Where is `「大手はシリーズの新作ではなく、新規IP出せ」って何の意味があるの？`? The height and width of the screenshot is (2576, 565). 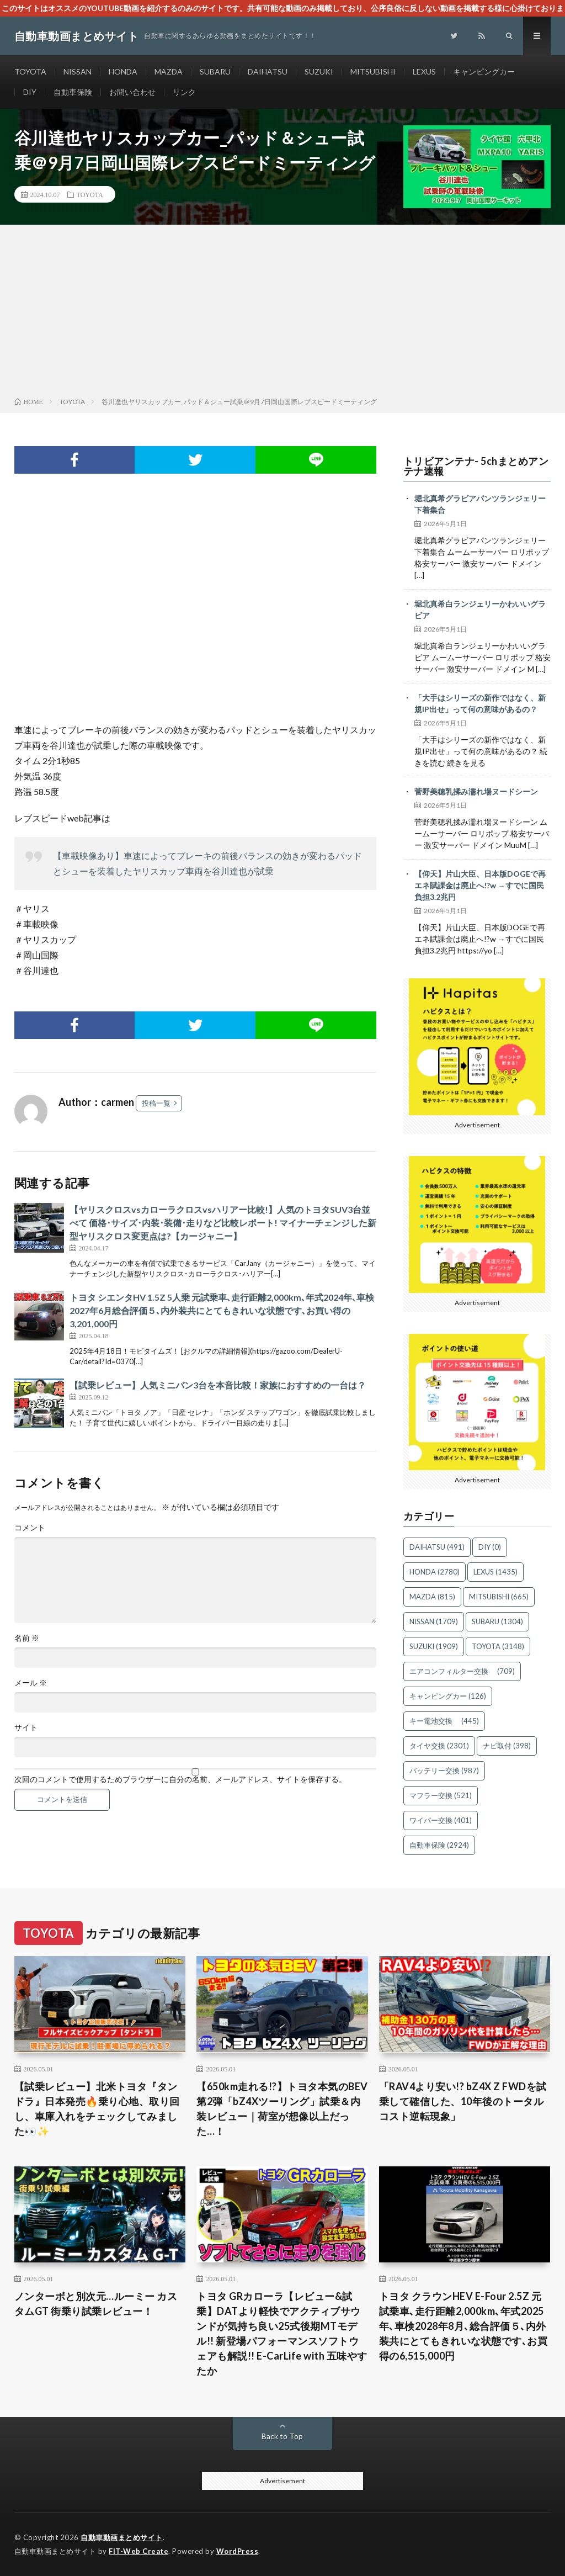 「大手はシリーズの新作ではなく、新規IP出せ」って何の意味があるの？ is located at coordinates (480, 703).